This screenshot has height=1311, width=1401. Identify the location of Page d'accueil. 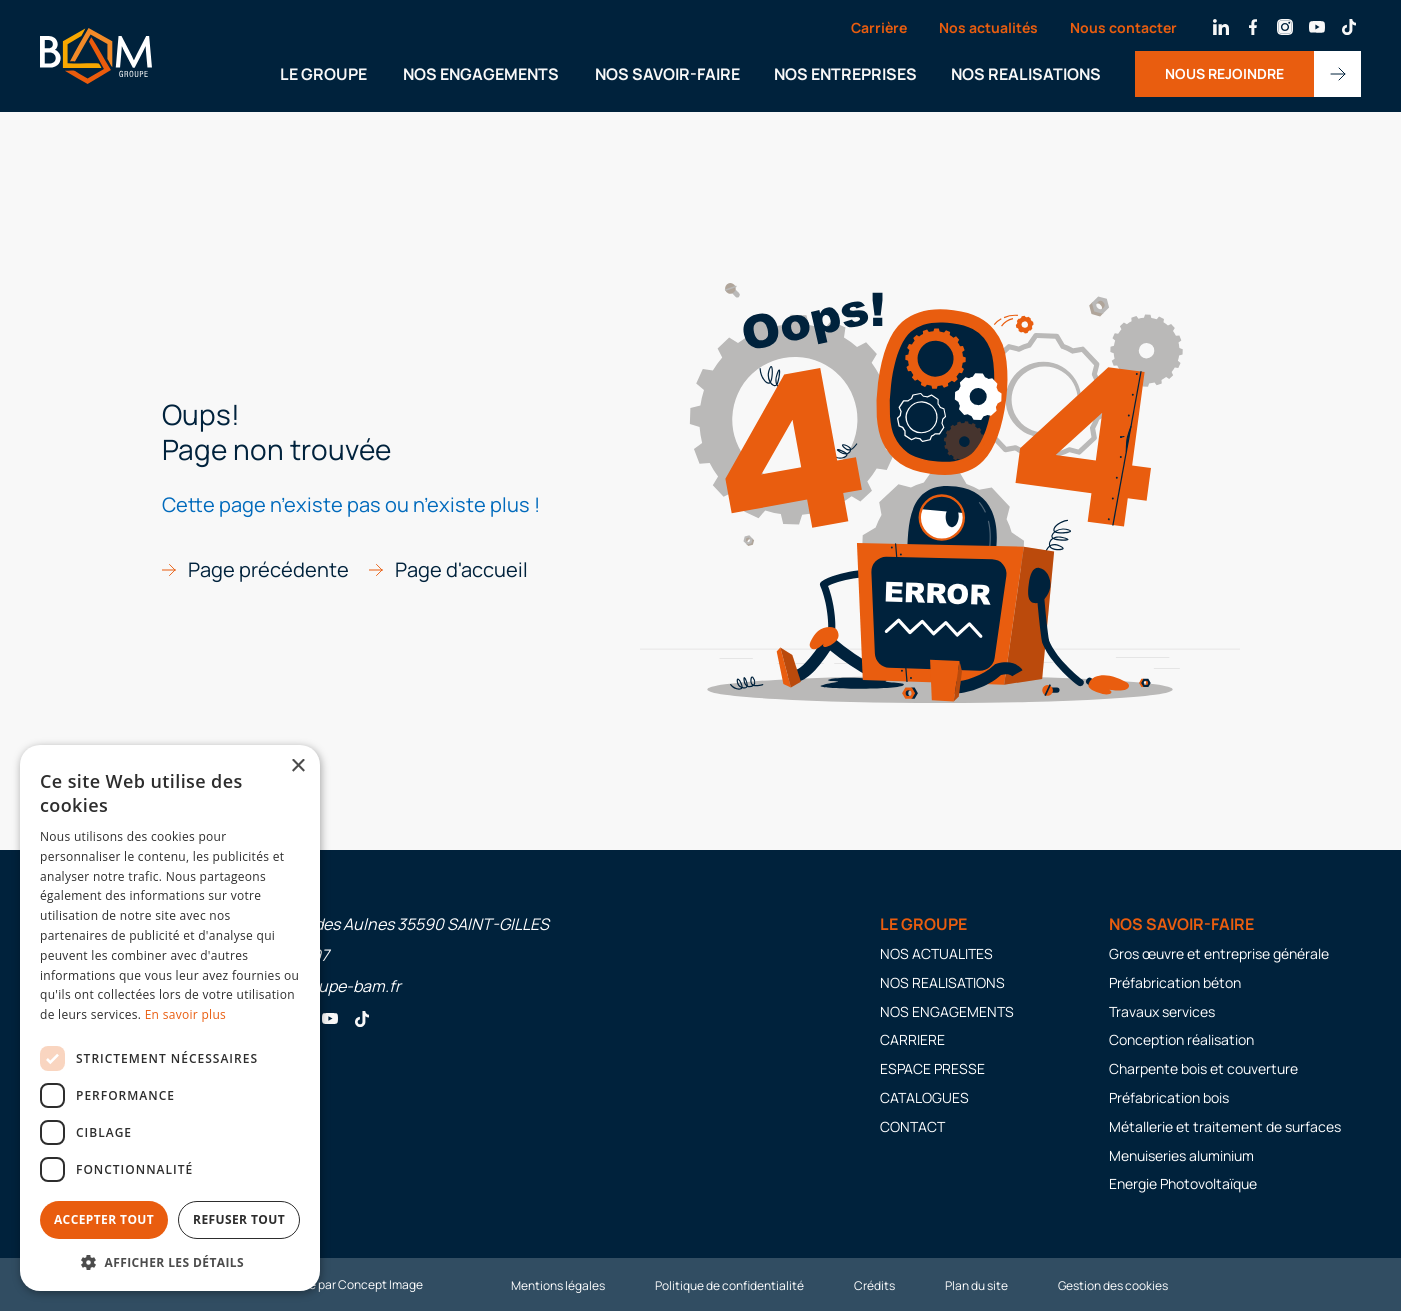
(461, 570).